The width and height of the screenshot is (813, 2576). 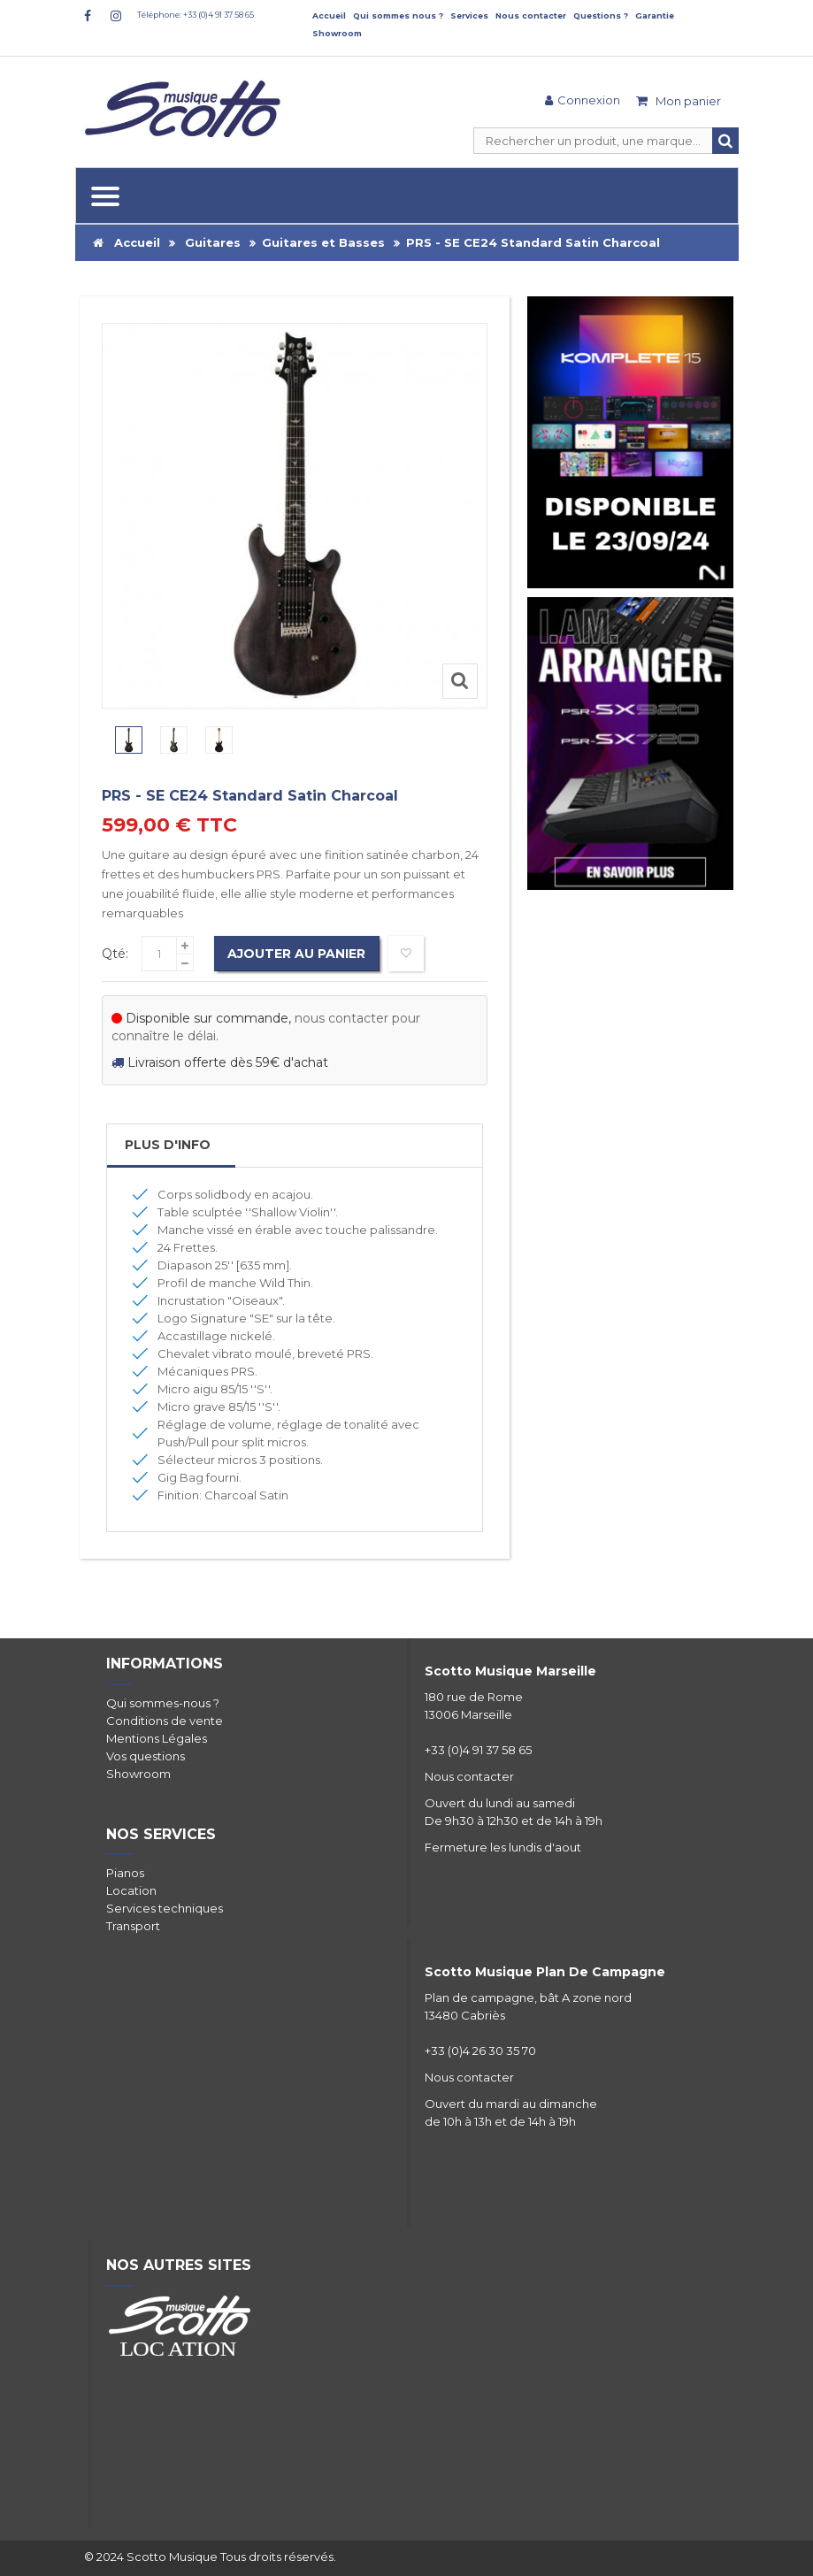 What do you see at coordinates (128, 740) in the screenshot?
I see `[option]` at bounding box center [128, 740].